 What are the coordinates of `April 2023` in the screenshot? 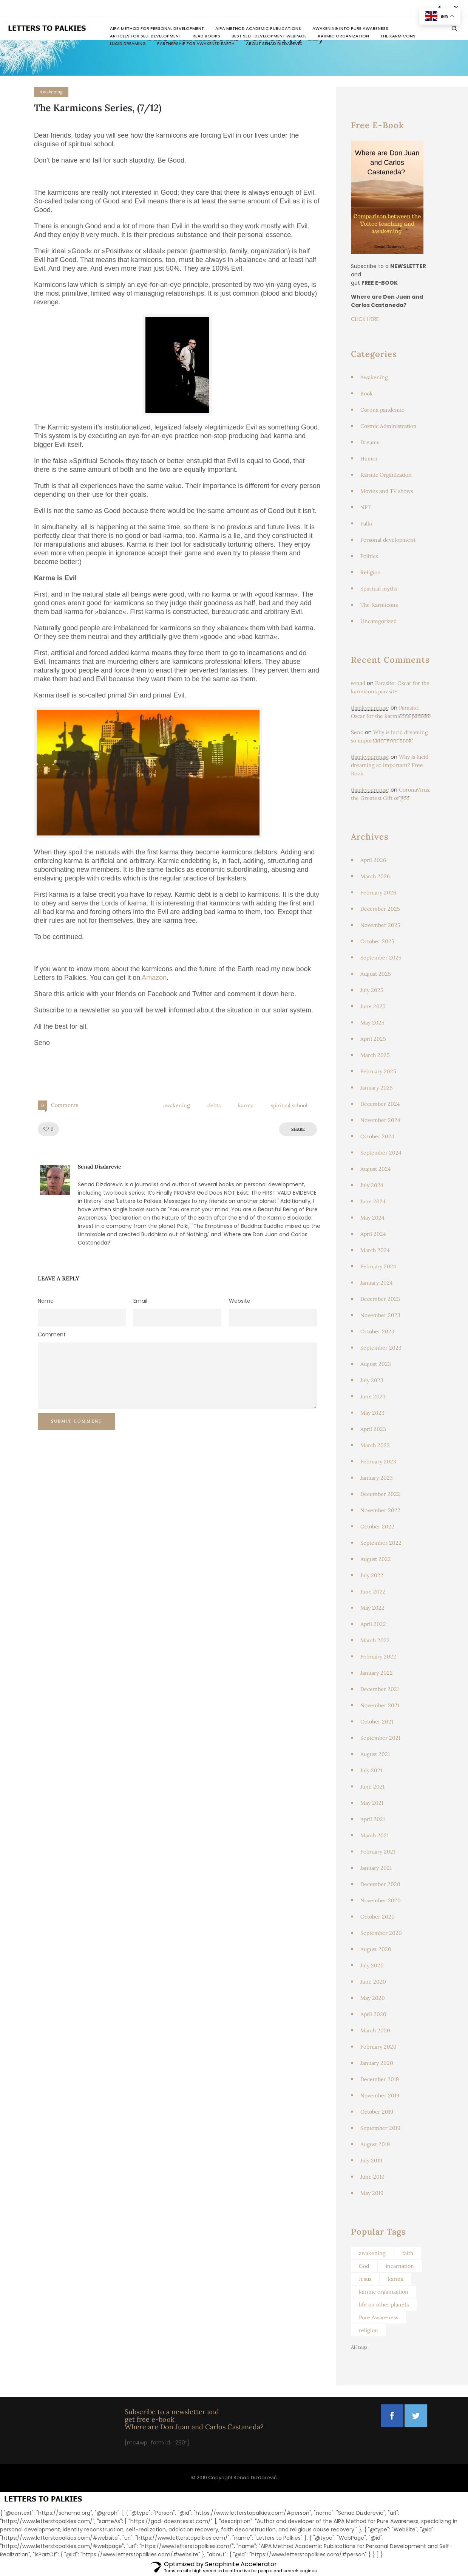 It's located at (373, 1429).